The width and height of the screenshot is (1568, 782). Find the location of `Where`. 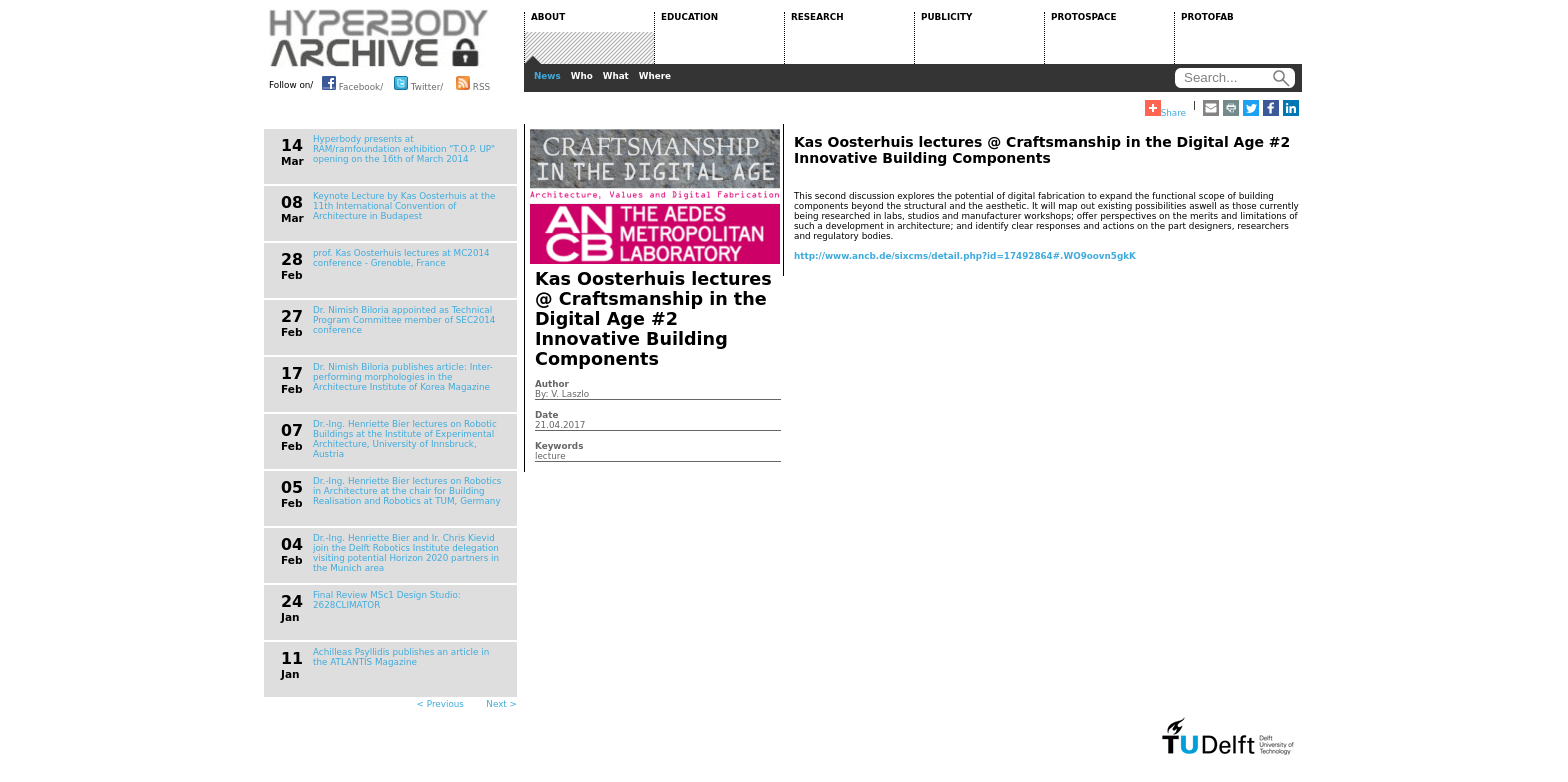

Where is located at coordinates (655, 76).